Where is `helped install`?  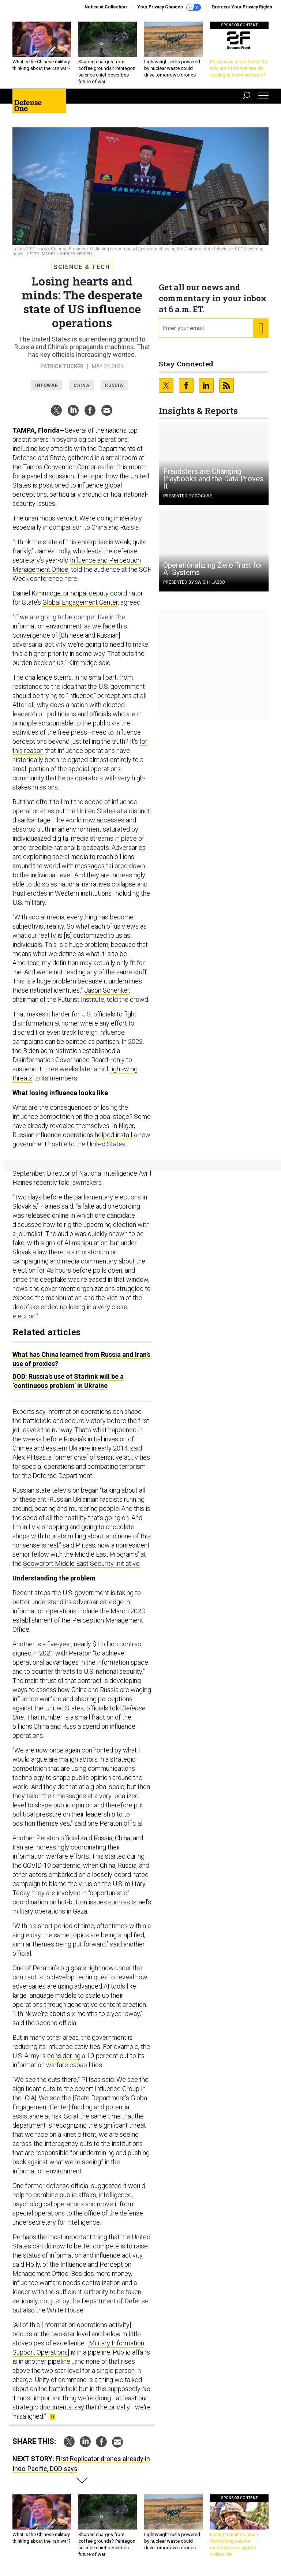 helped install is located at coordinates (113, 1135).